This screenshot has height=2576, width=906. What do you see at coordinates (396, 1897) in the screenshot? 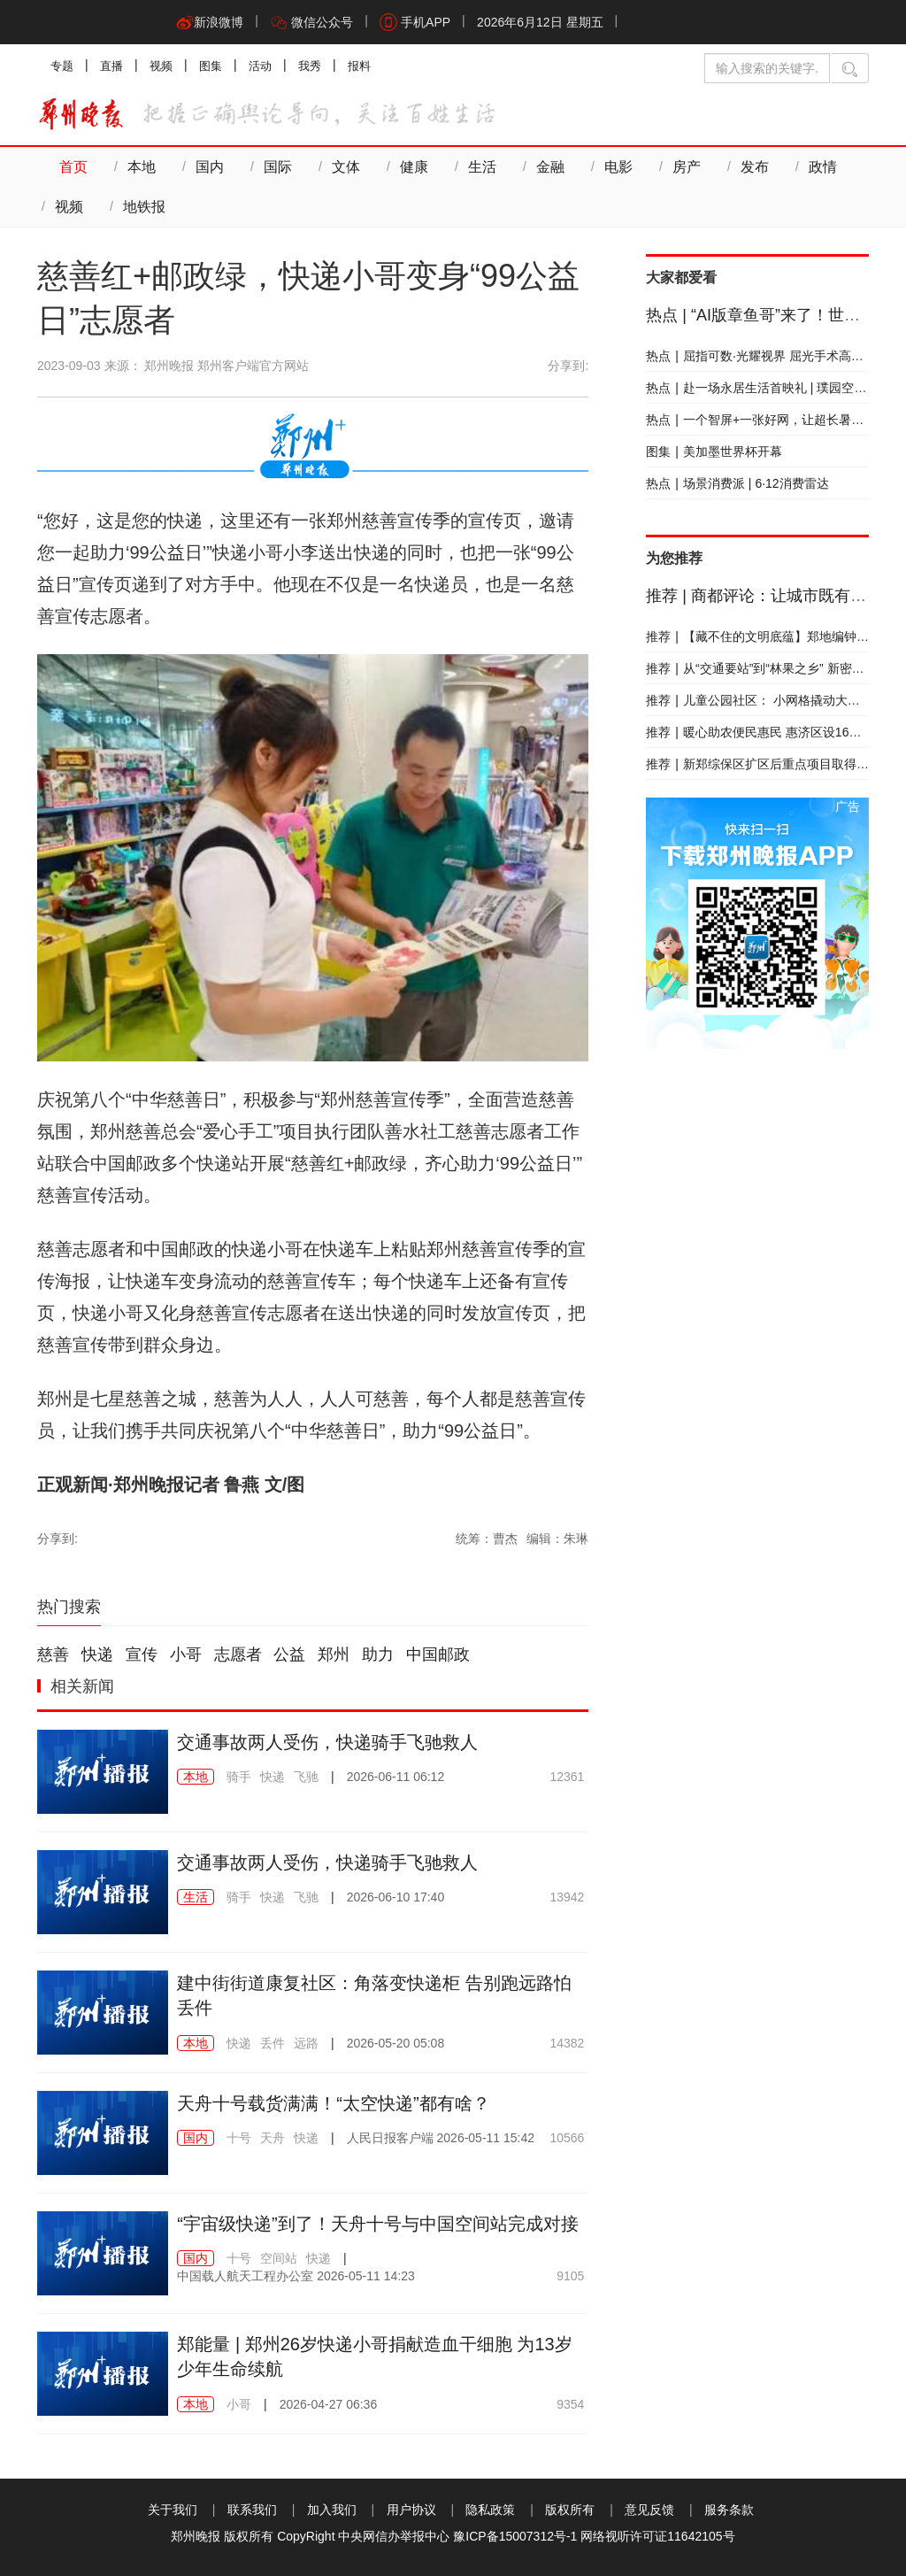
I see `2026-06-10 17:40` at bounding box center [396, 1897].